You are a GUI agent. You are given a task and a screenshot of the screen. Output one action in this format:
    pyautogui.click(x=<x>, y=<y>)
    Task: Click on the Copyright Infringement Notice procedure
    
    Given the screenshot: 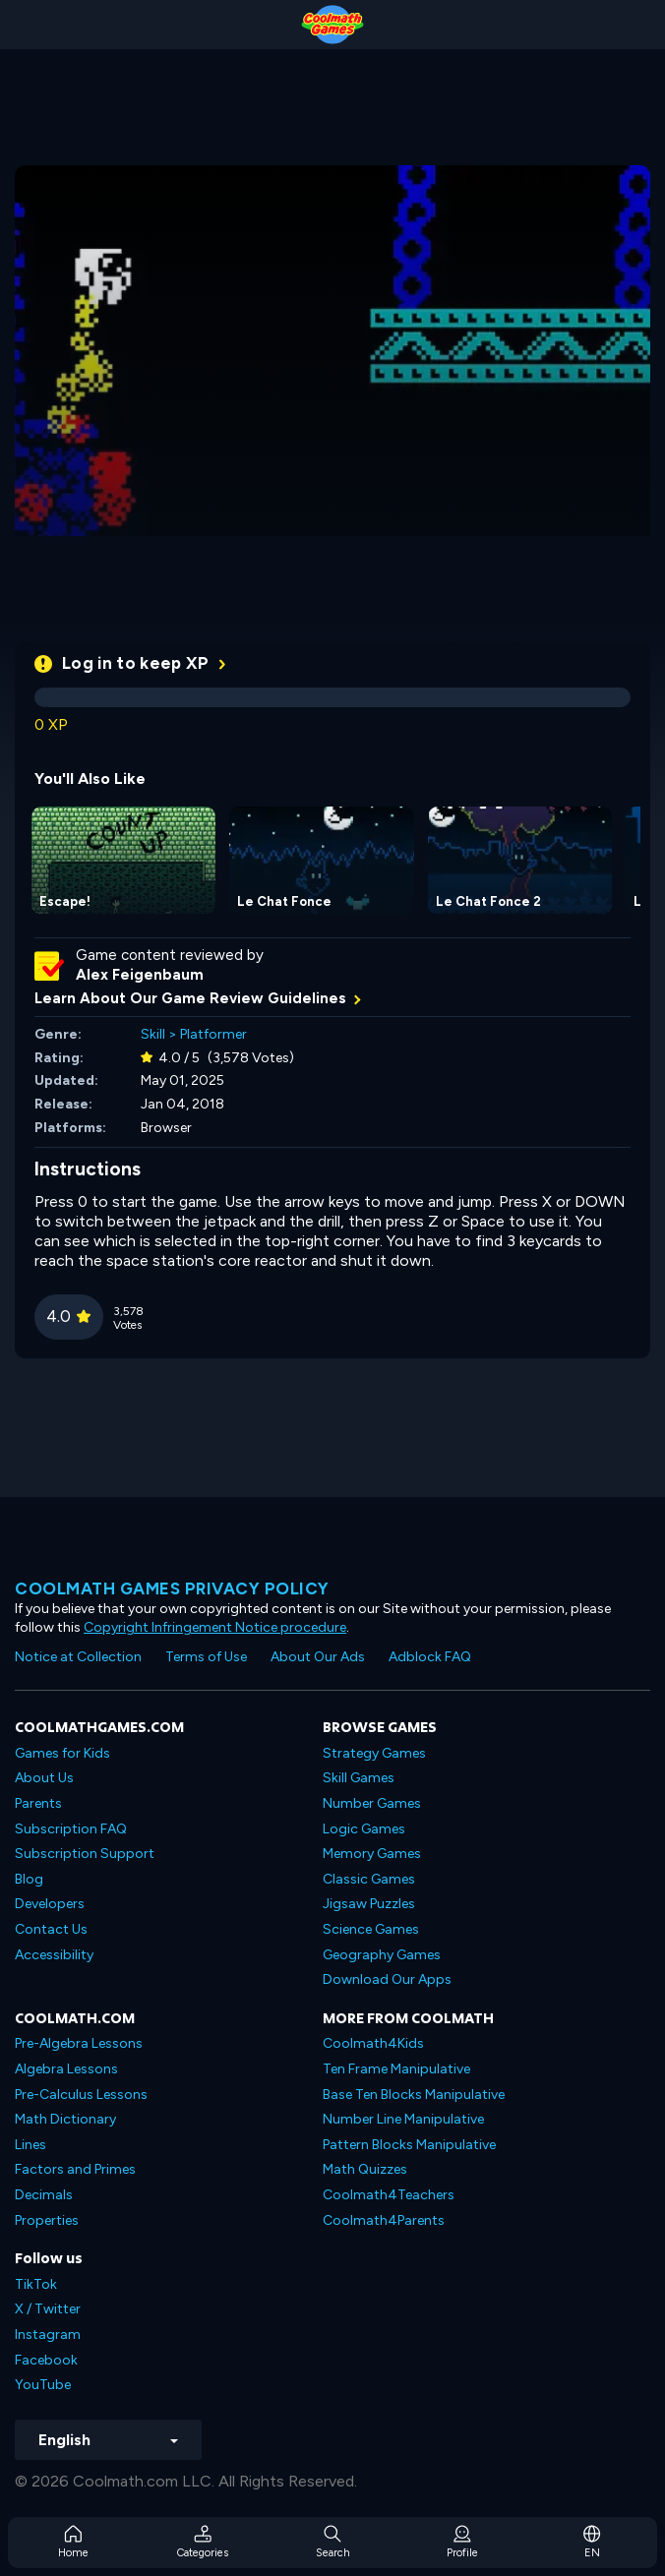 What is the action you would take?
    pyautogui.click(x=215, y=1627)
    